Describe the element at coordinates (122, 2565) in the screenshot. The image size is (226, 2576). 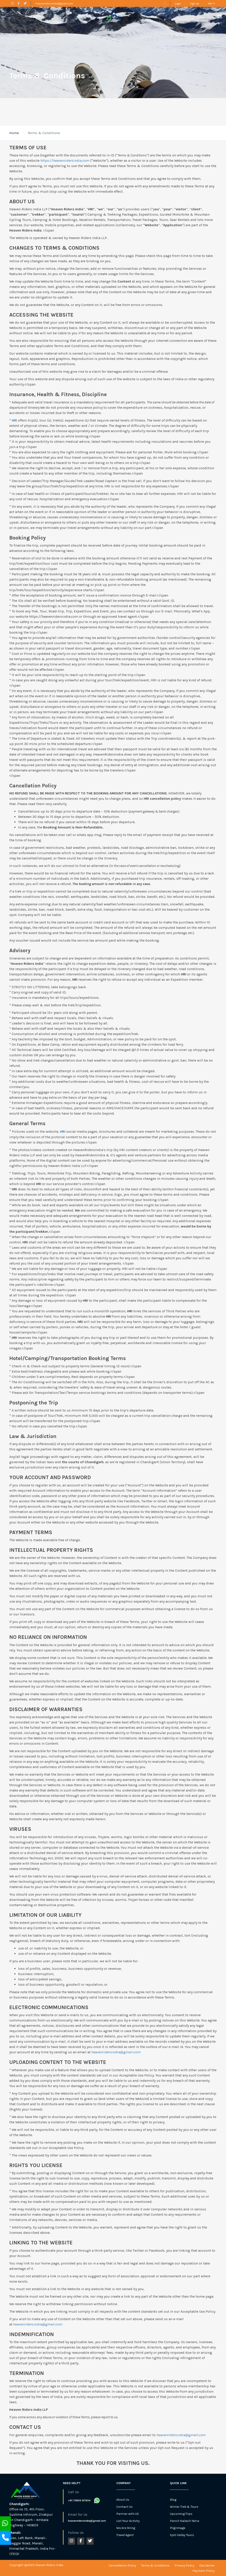
I see `Cancellation Policy` at that location.